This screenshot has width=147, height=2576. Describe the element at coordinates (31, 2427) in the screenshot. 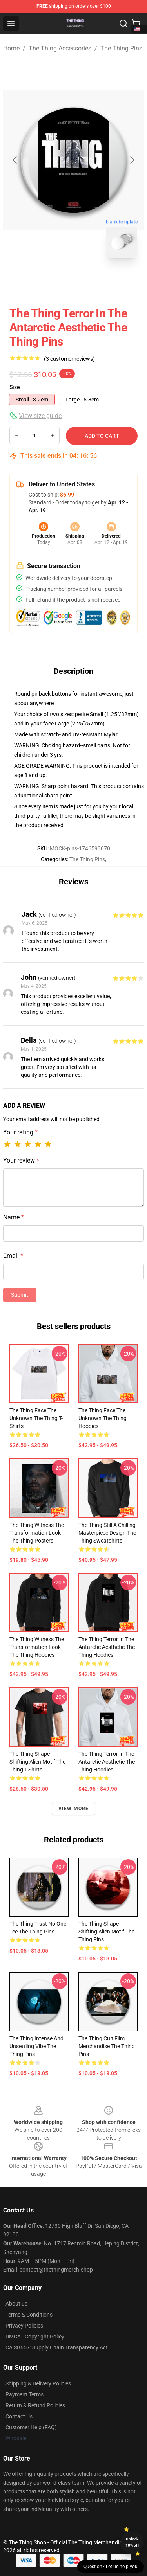

I see `Customer Help (FAQ)` at that location.